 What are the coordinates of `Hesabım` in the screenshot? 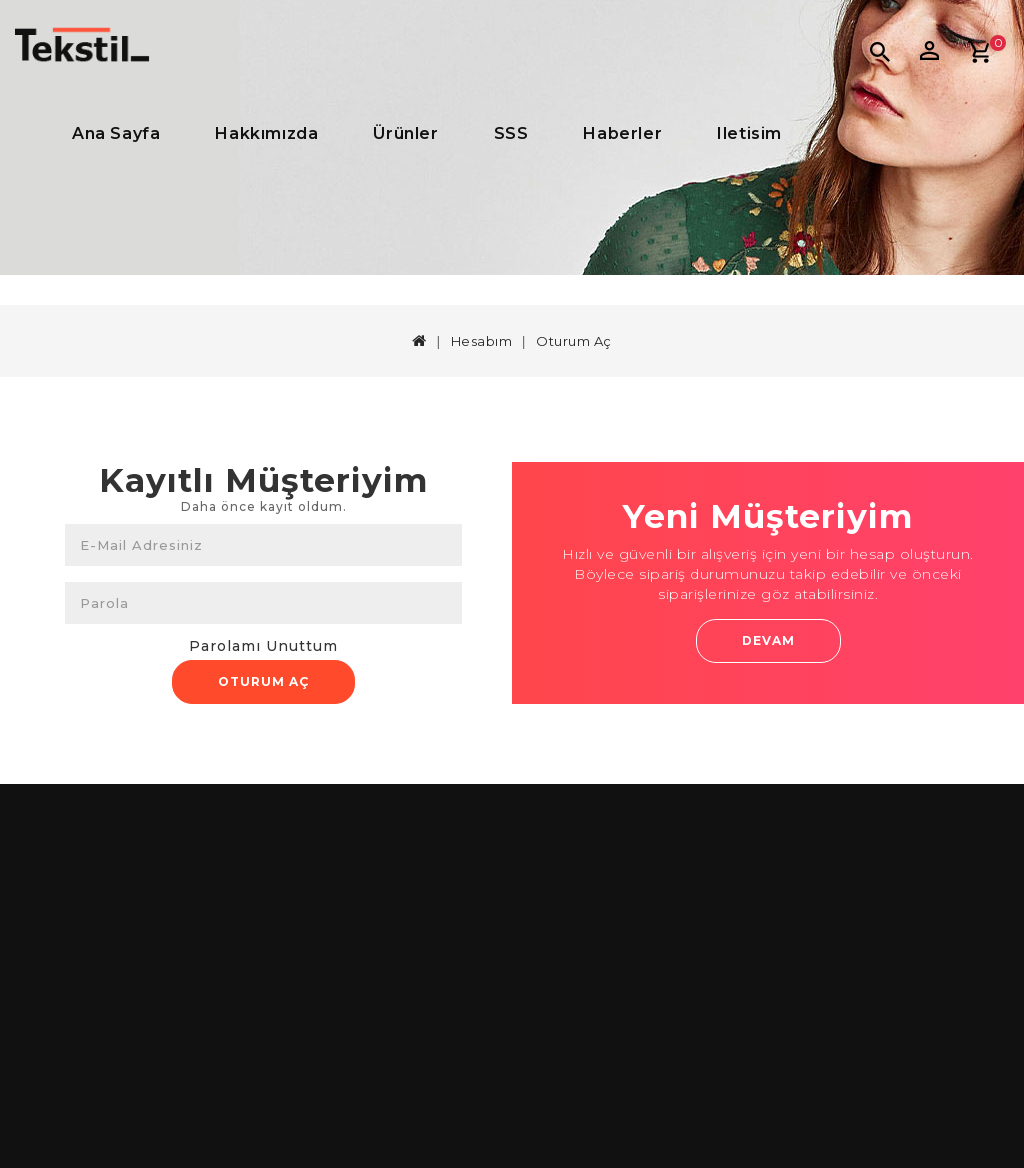 It's located at (482, 341).